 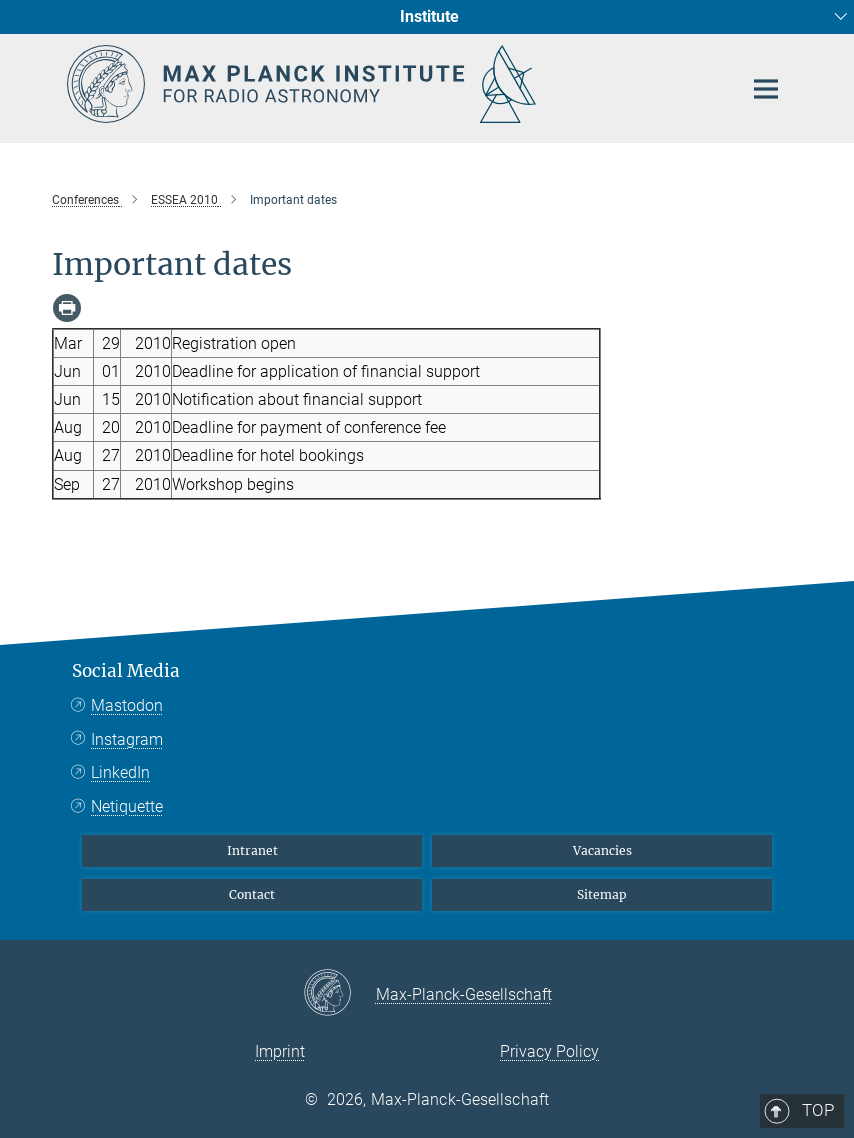 I want to click on Mastodon, so click(x=127, y=705).